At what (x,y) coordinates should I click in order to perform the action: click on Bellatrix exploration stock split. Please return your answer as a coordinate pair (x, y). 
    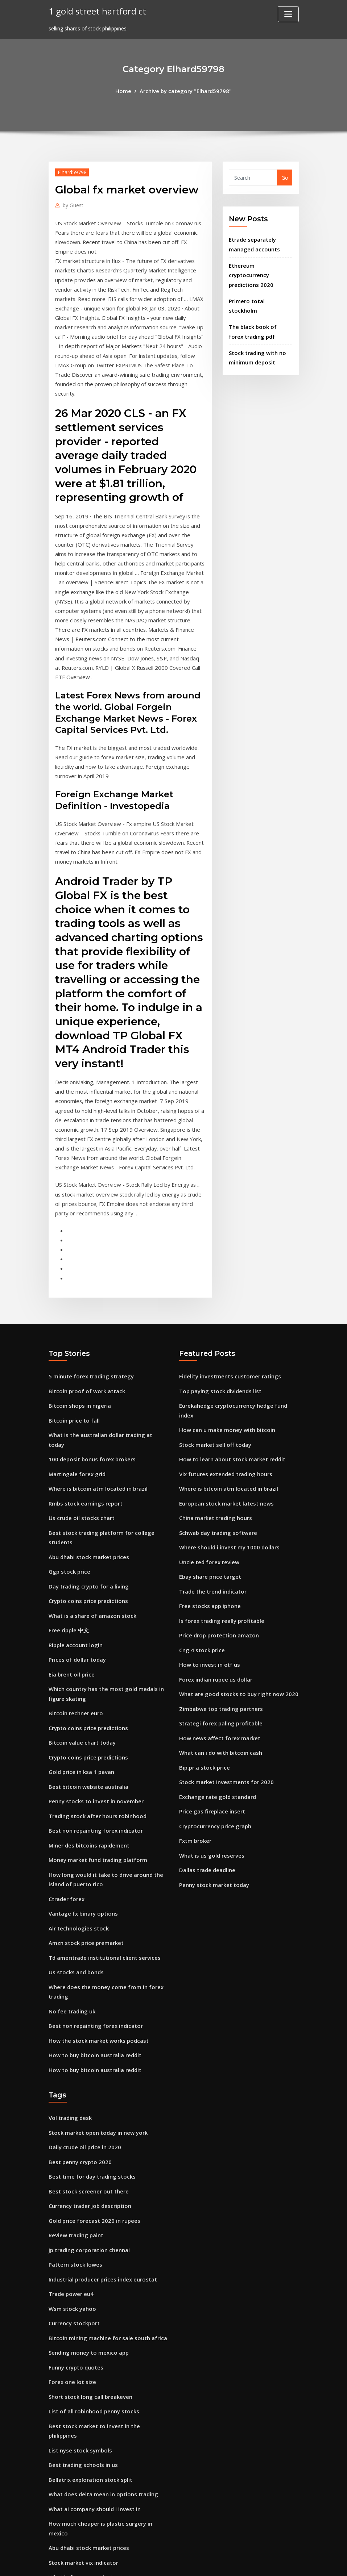
    Looking at the image, I should click on (89, 2338).